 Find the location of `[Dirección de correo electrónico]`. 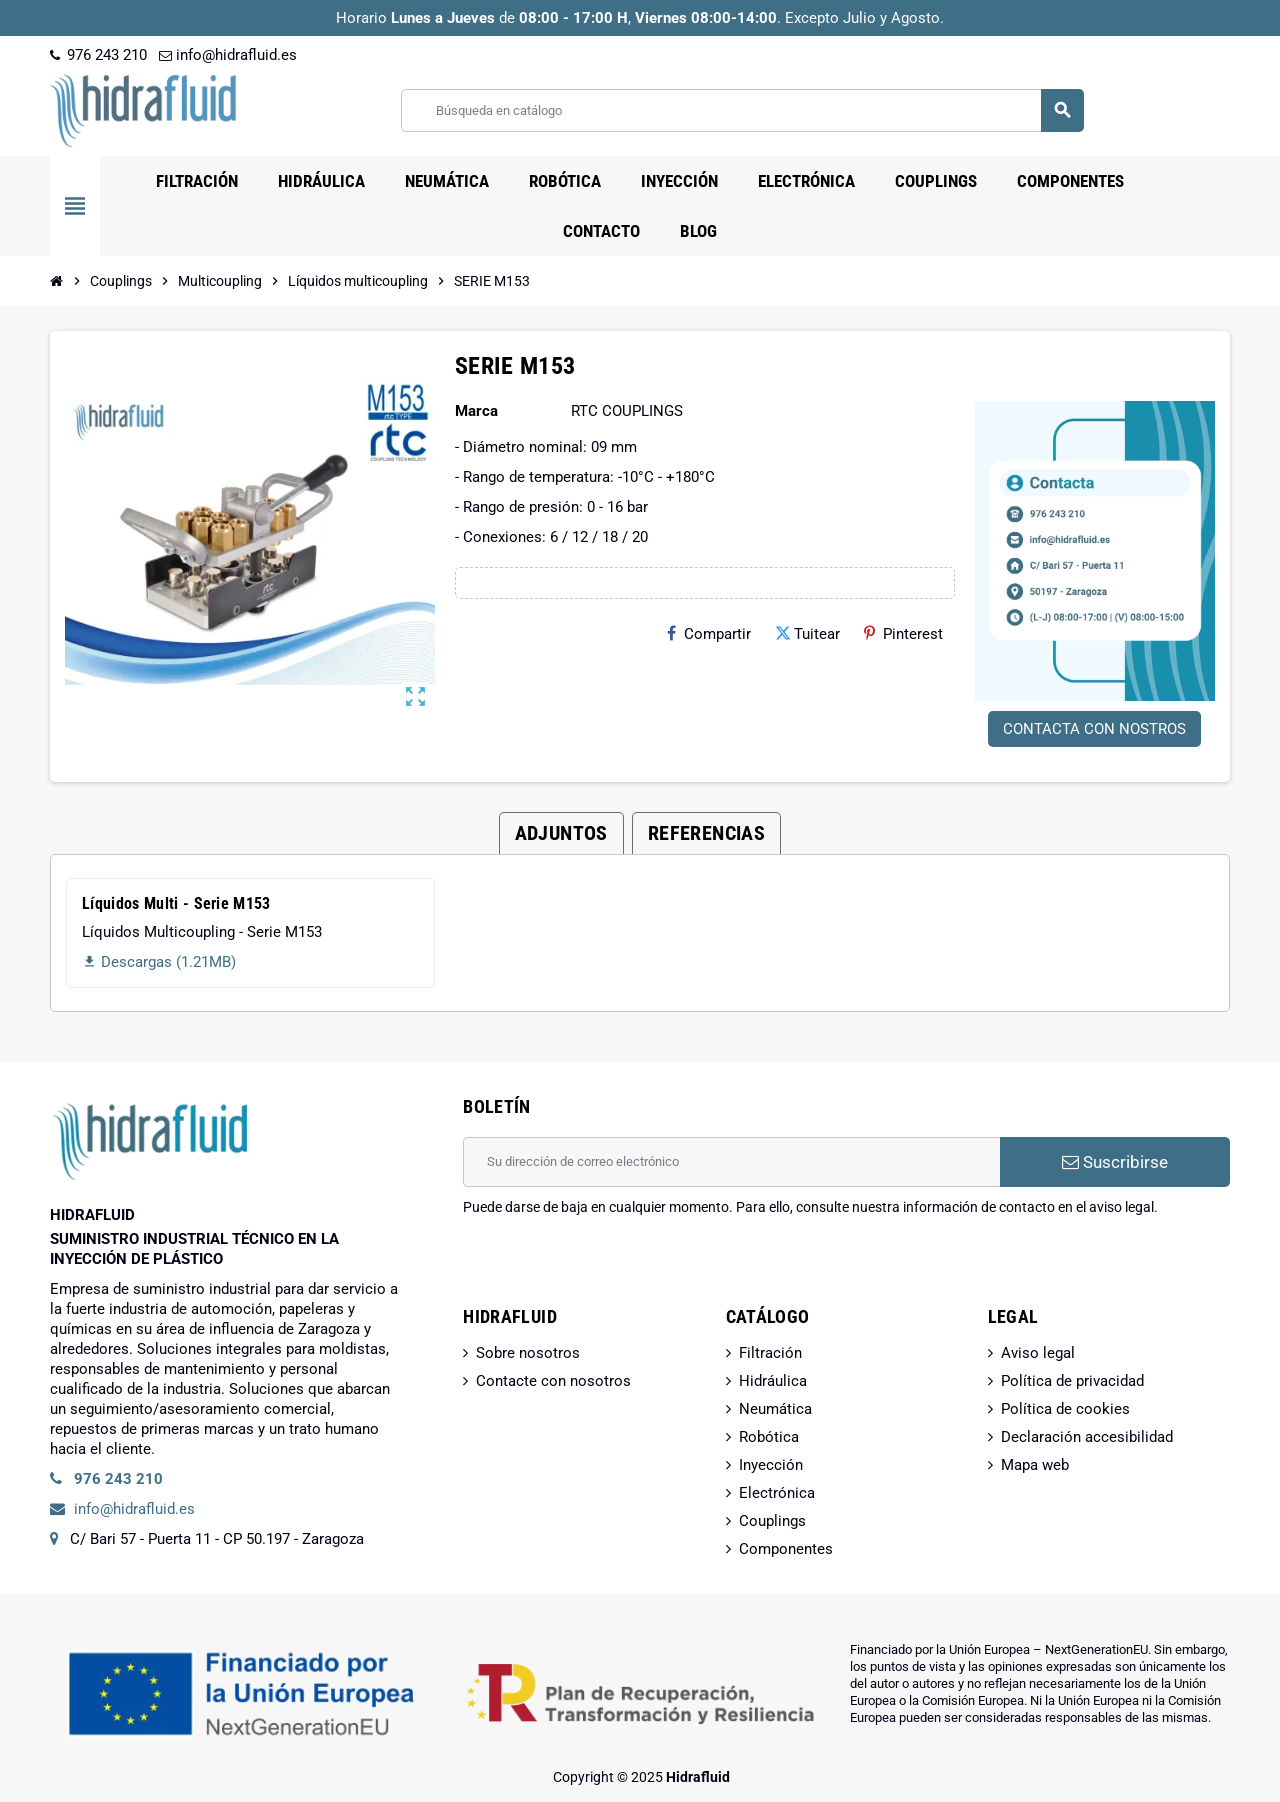

[Dirección de correo electrónico] is located at coordinates (731, 1162).